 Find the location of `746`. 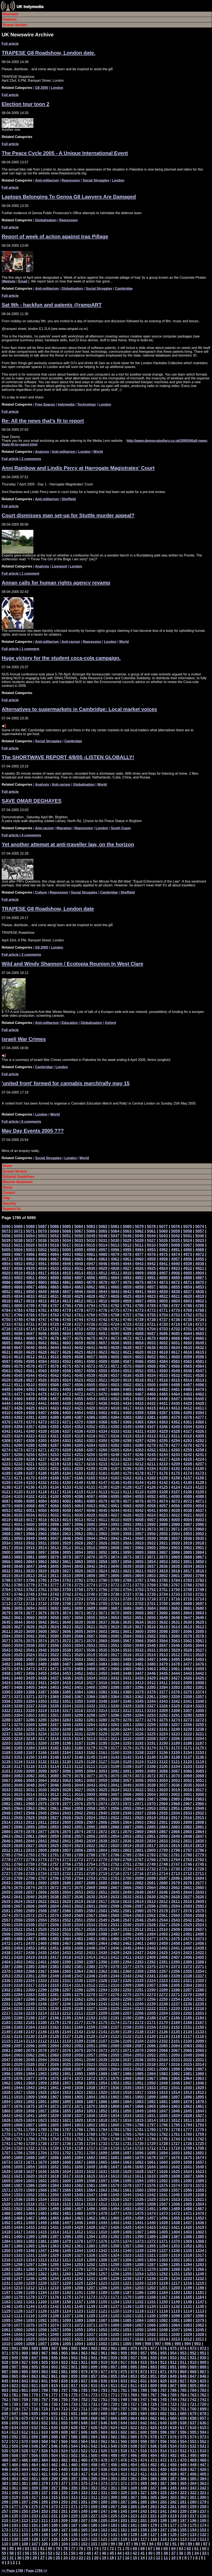

746 is located at coordinates (153, 2399).